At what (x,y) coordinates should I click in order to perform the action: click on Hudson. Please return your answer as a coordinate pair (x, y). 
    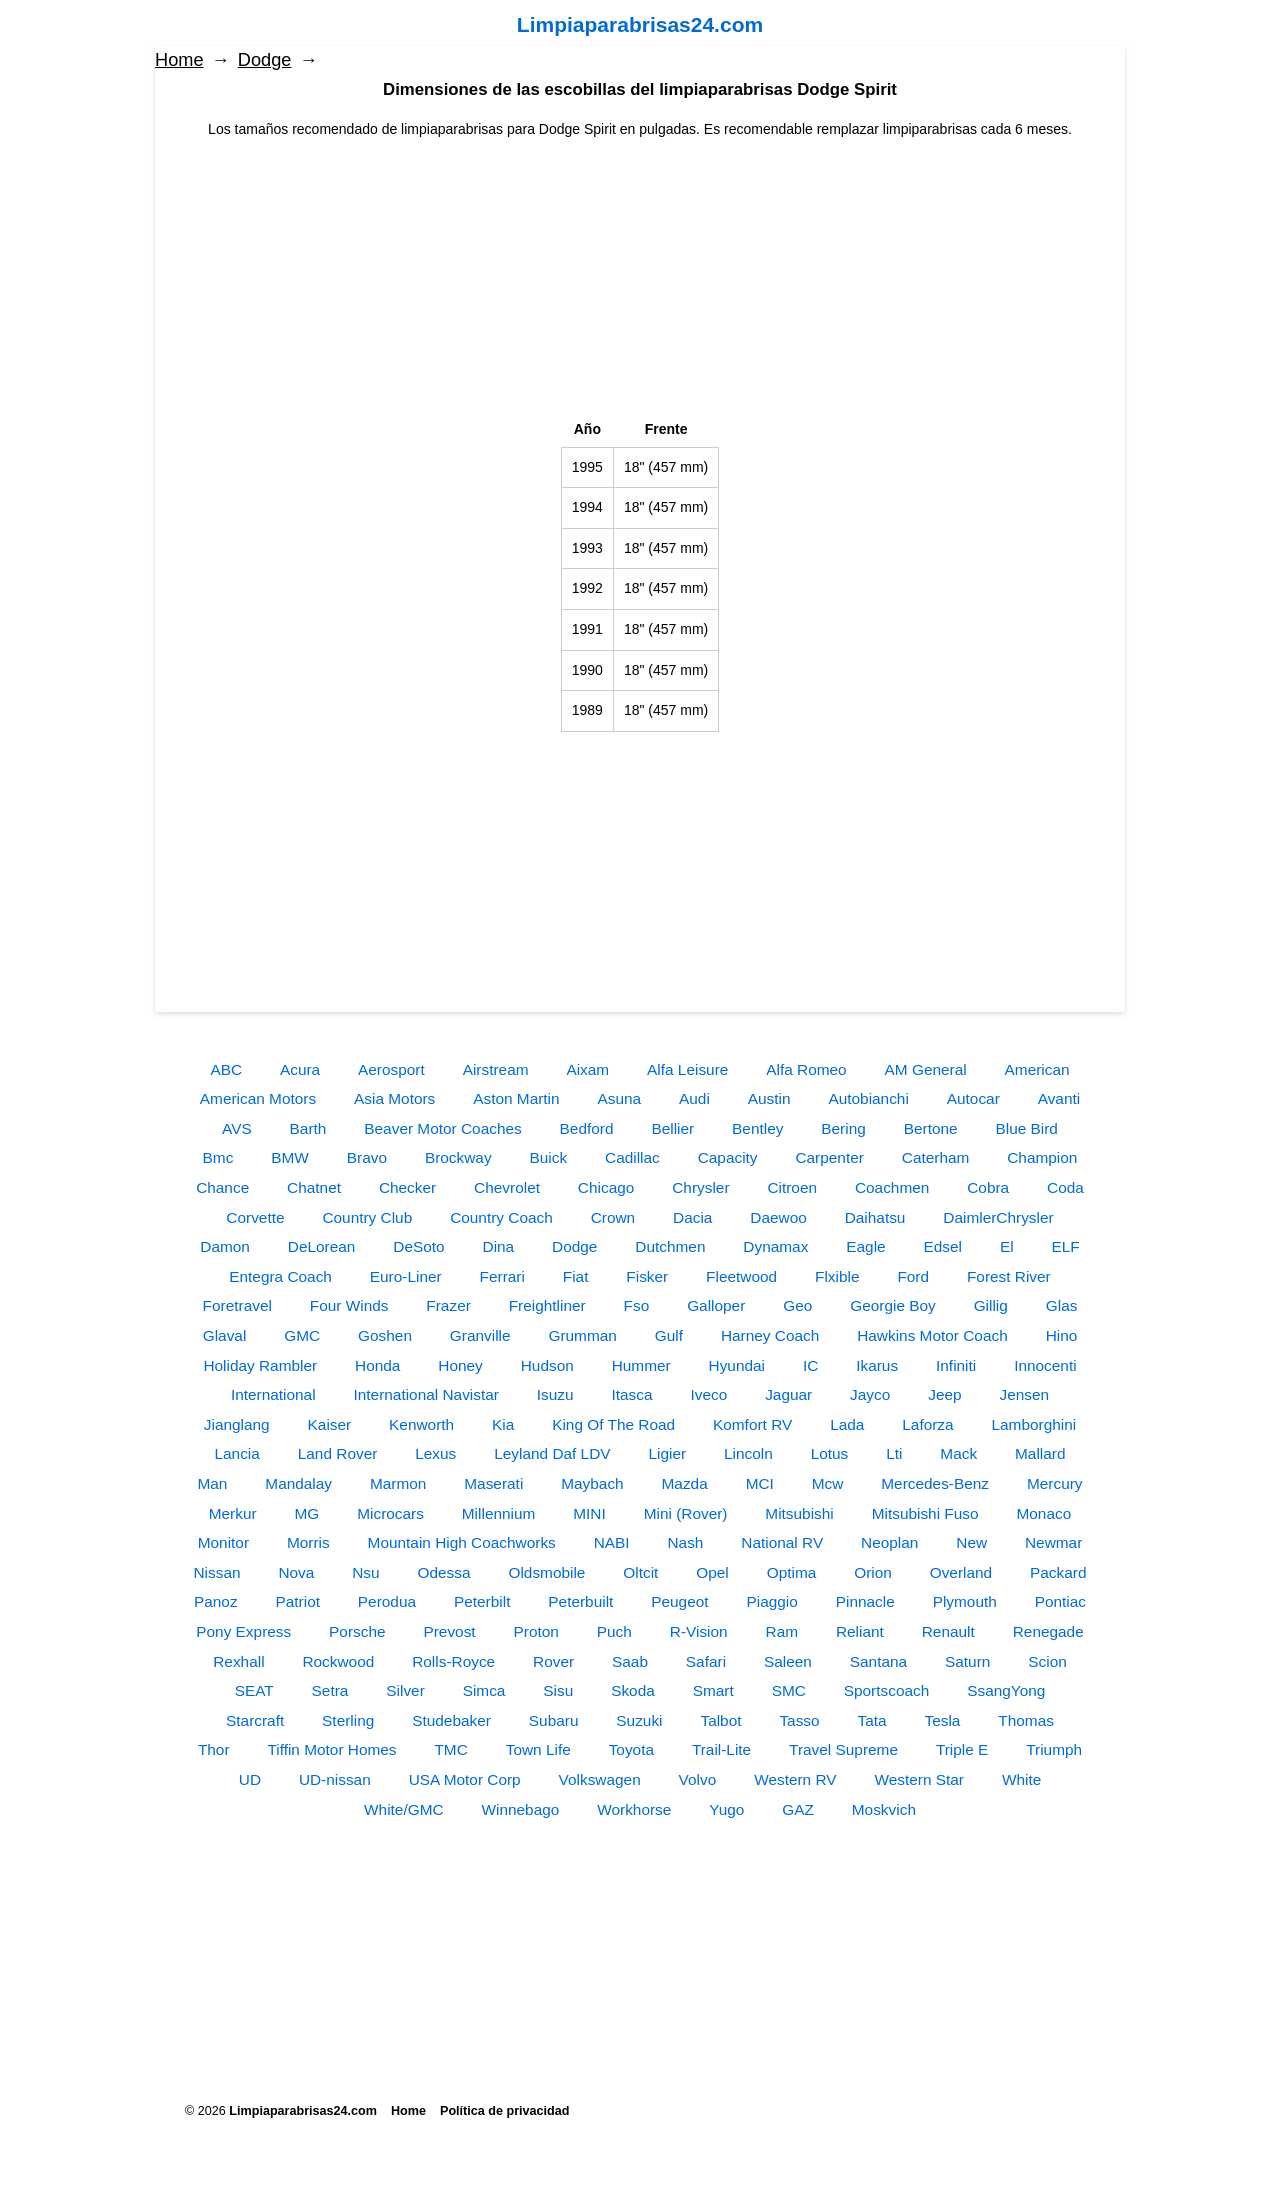
    Looking at the image, I should click on (547, 1365).